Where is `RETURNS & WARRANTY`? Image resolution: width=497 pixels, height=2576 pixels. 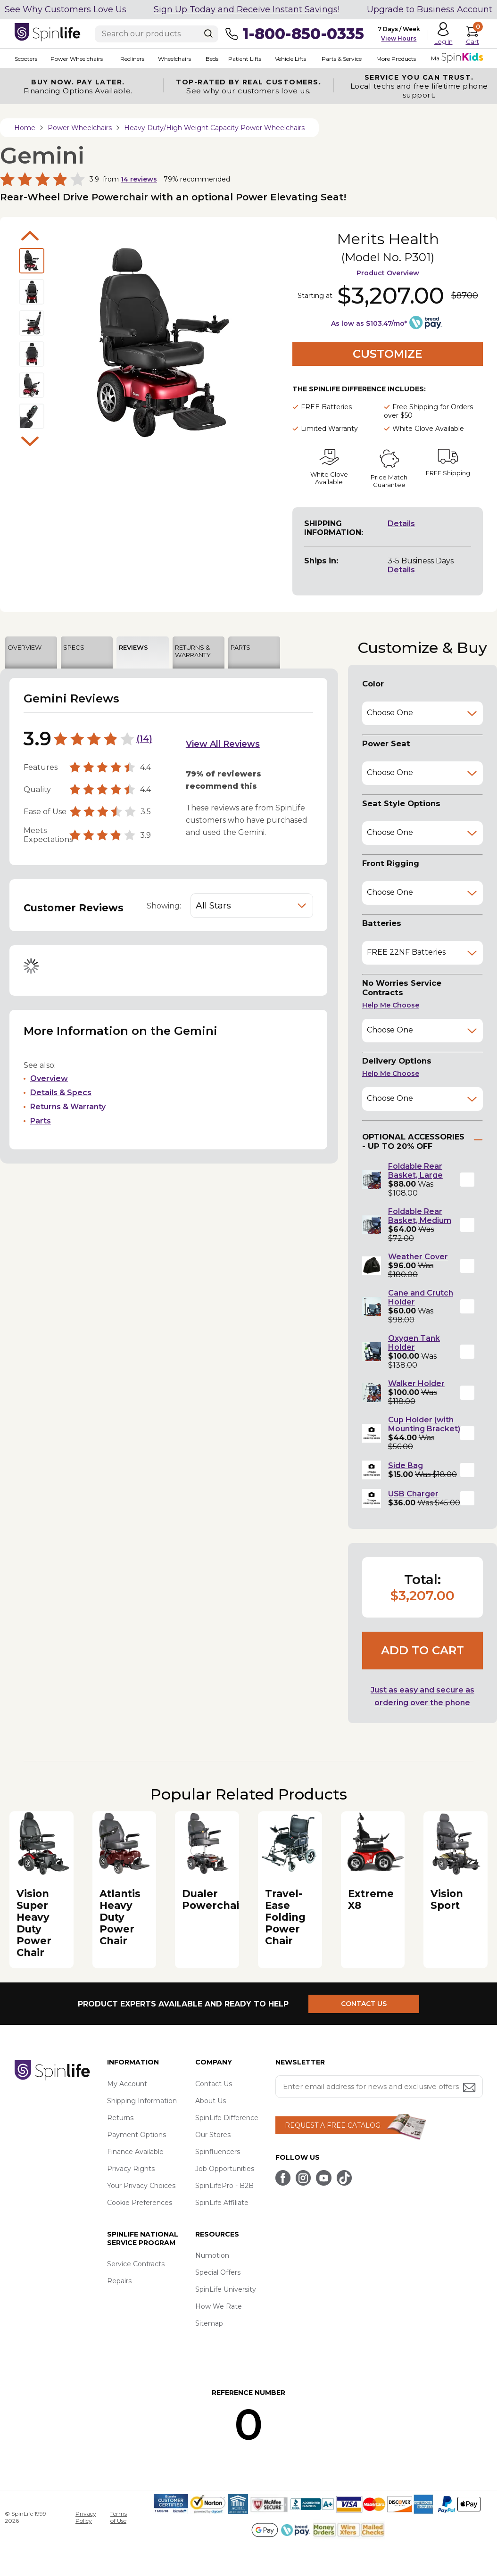 RETURNS & WARRANTY is located at coordinates (193, 651).